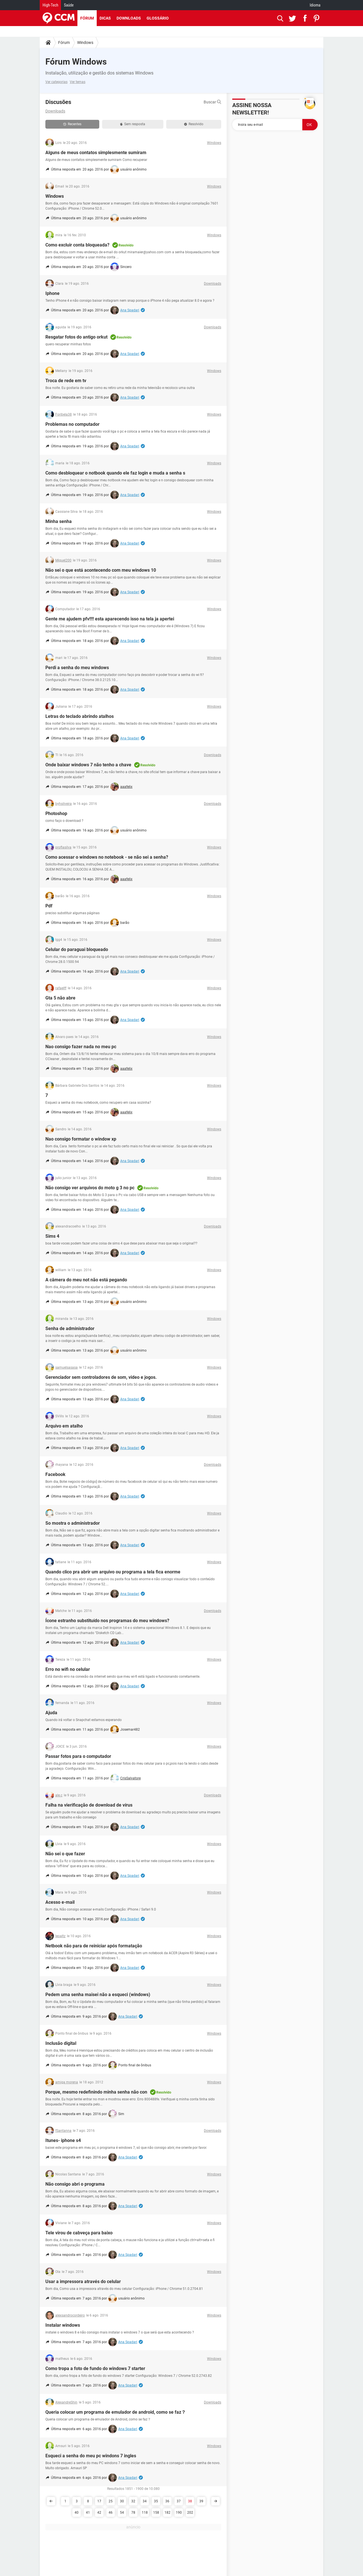  Describe the element at coordinates (62, 2325) in the screenshot. I see `Instalar windows` at that location.